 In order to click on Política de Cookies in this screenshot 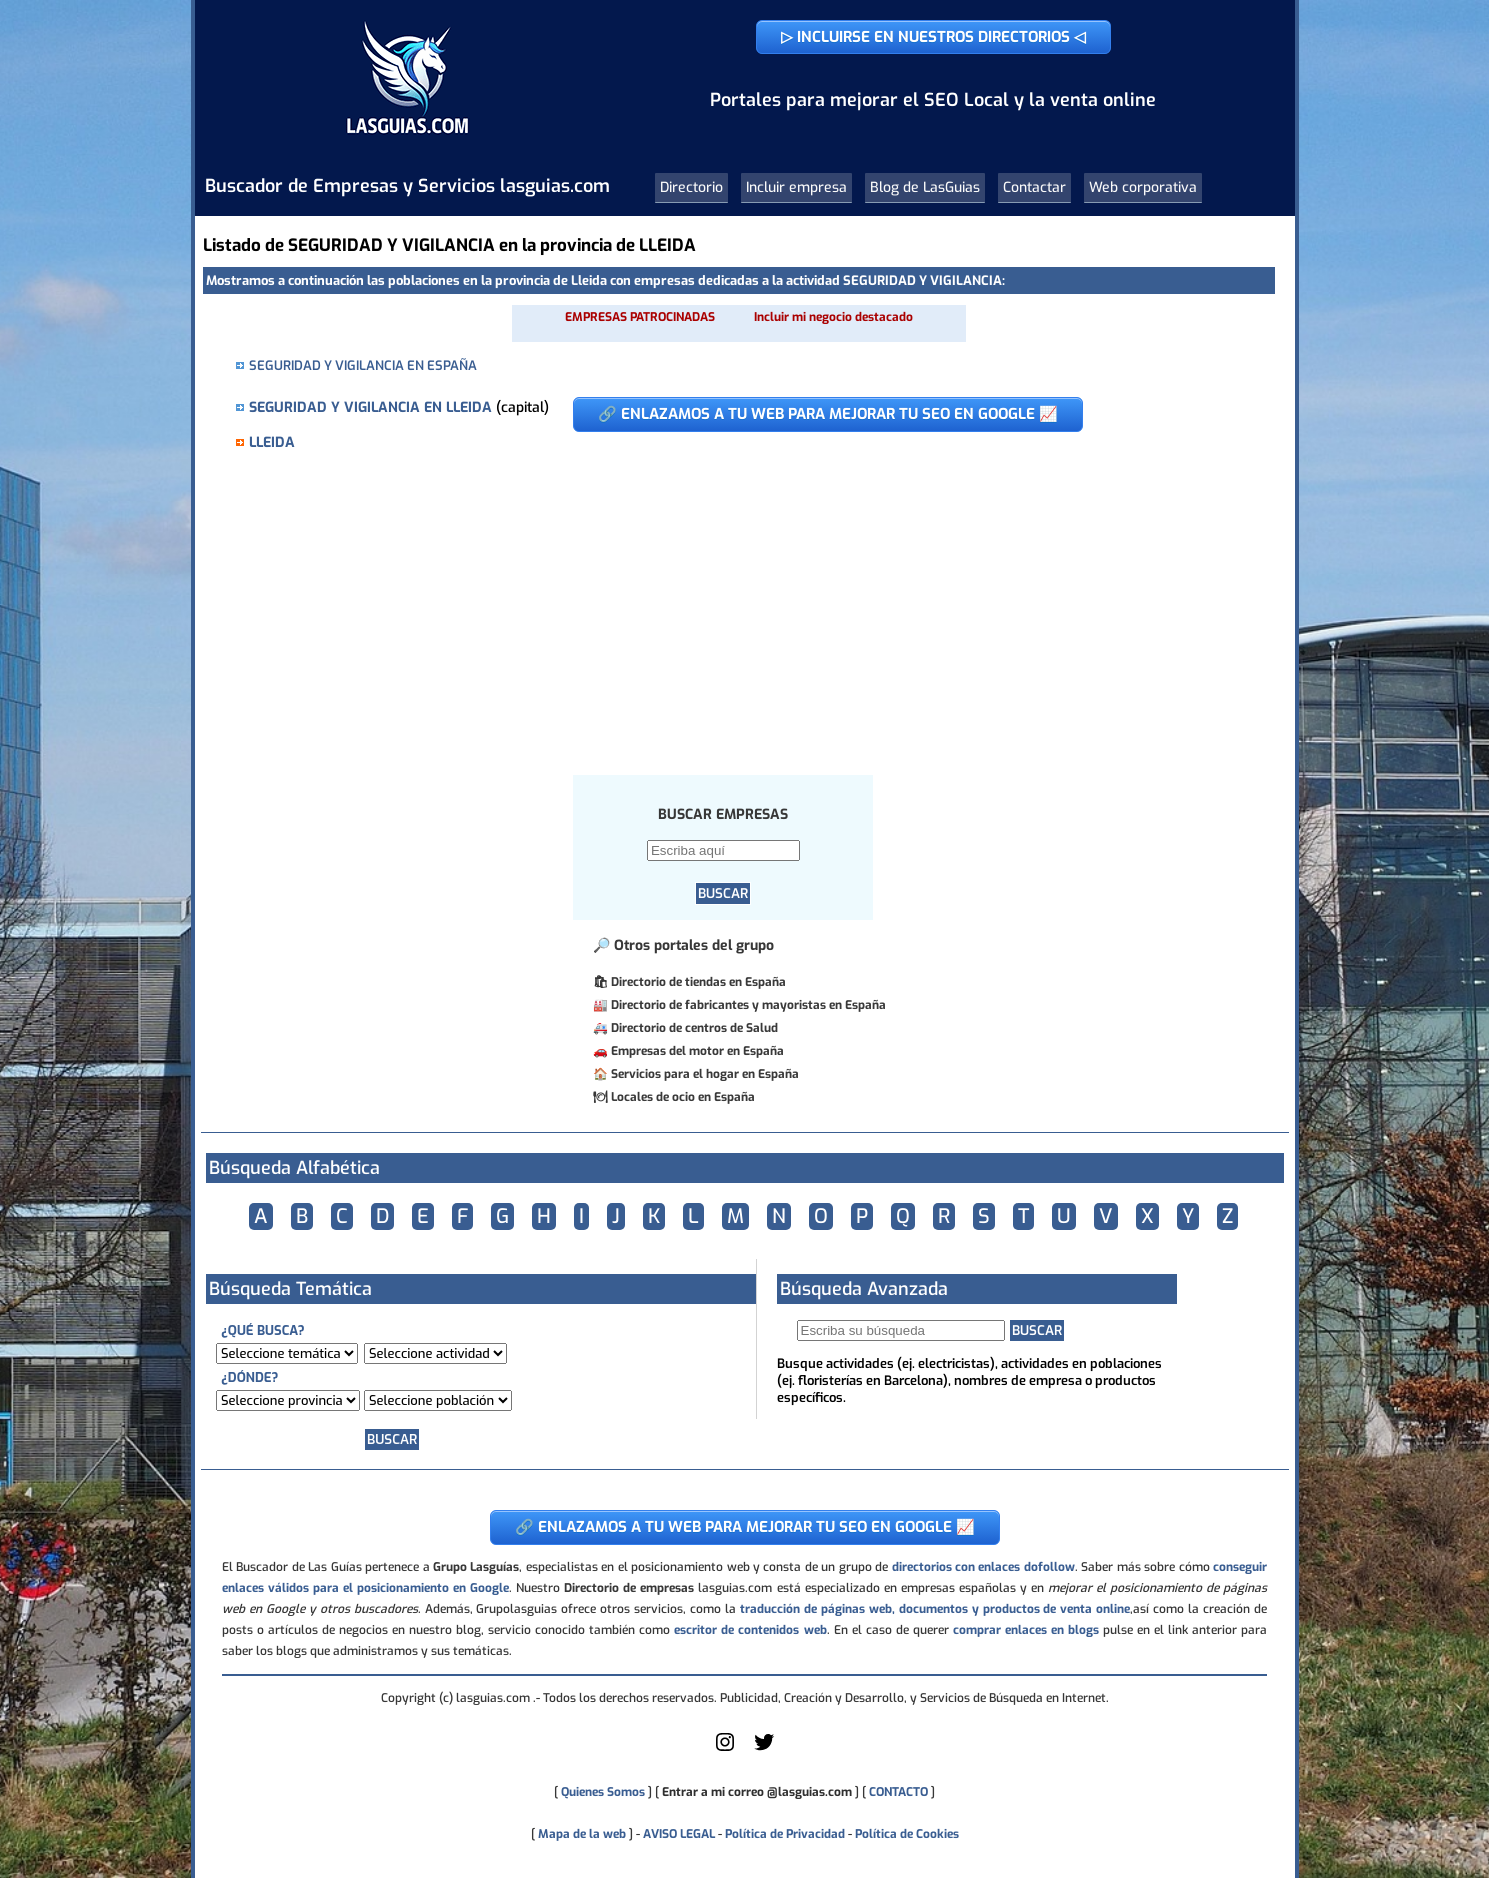, I will do `click(907, 1834)`.